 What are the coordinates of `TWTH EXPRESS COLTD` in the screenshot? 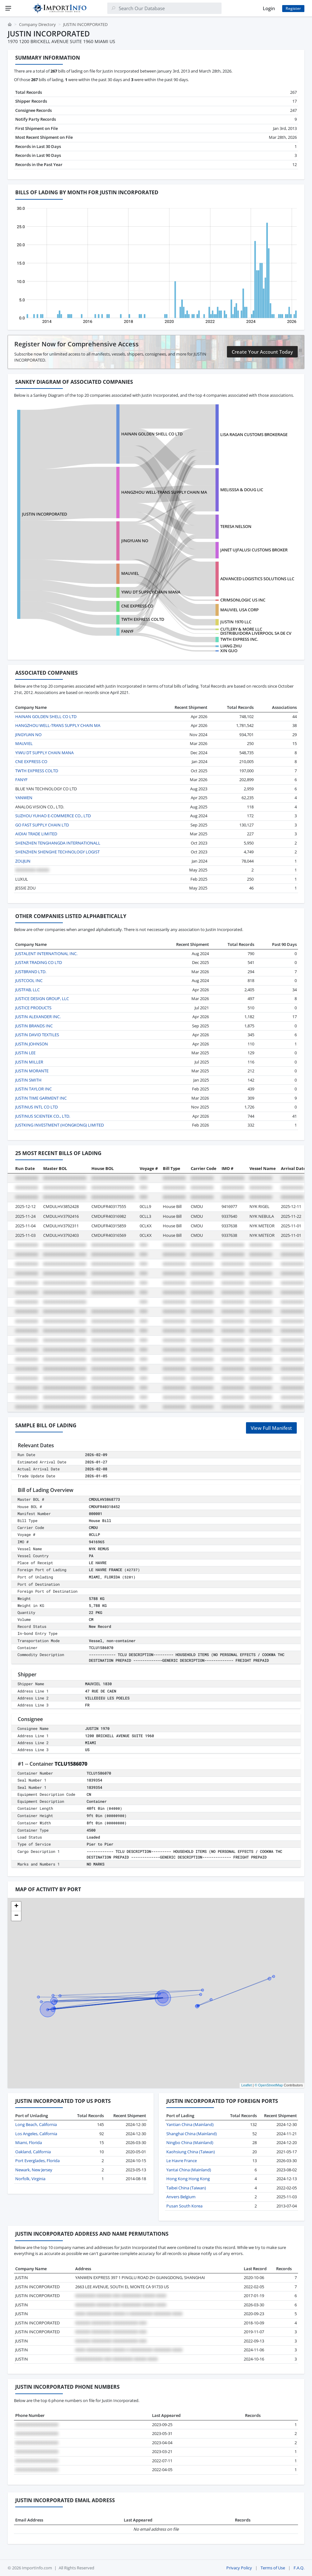 It's located at (142, 619).